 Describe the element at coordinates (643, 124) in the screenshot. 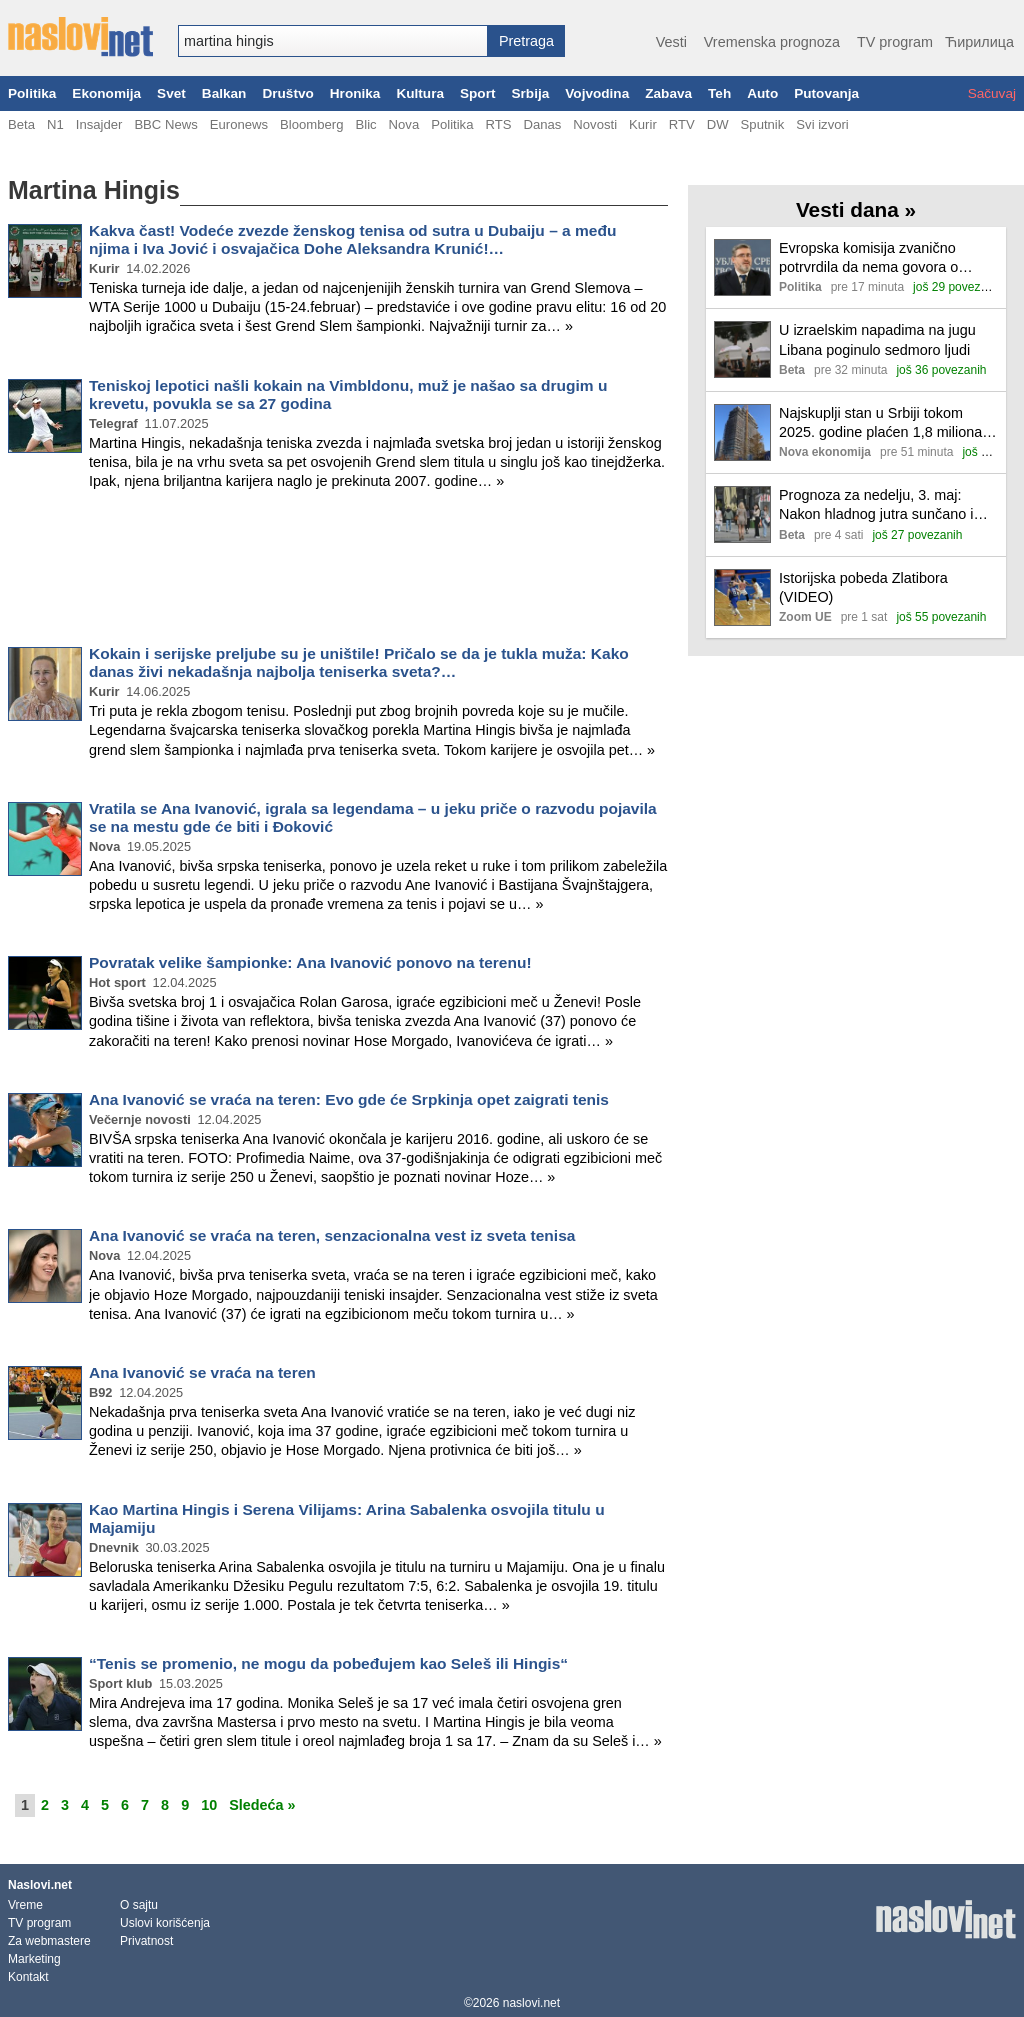

I see `Kurir` at that location.